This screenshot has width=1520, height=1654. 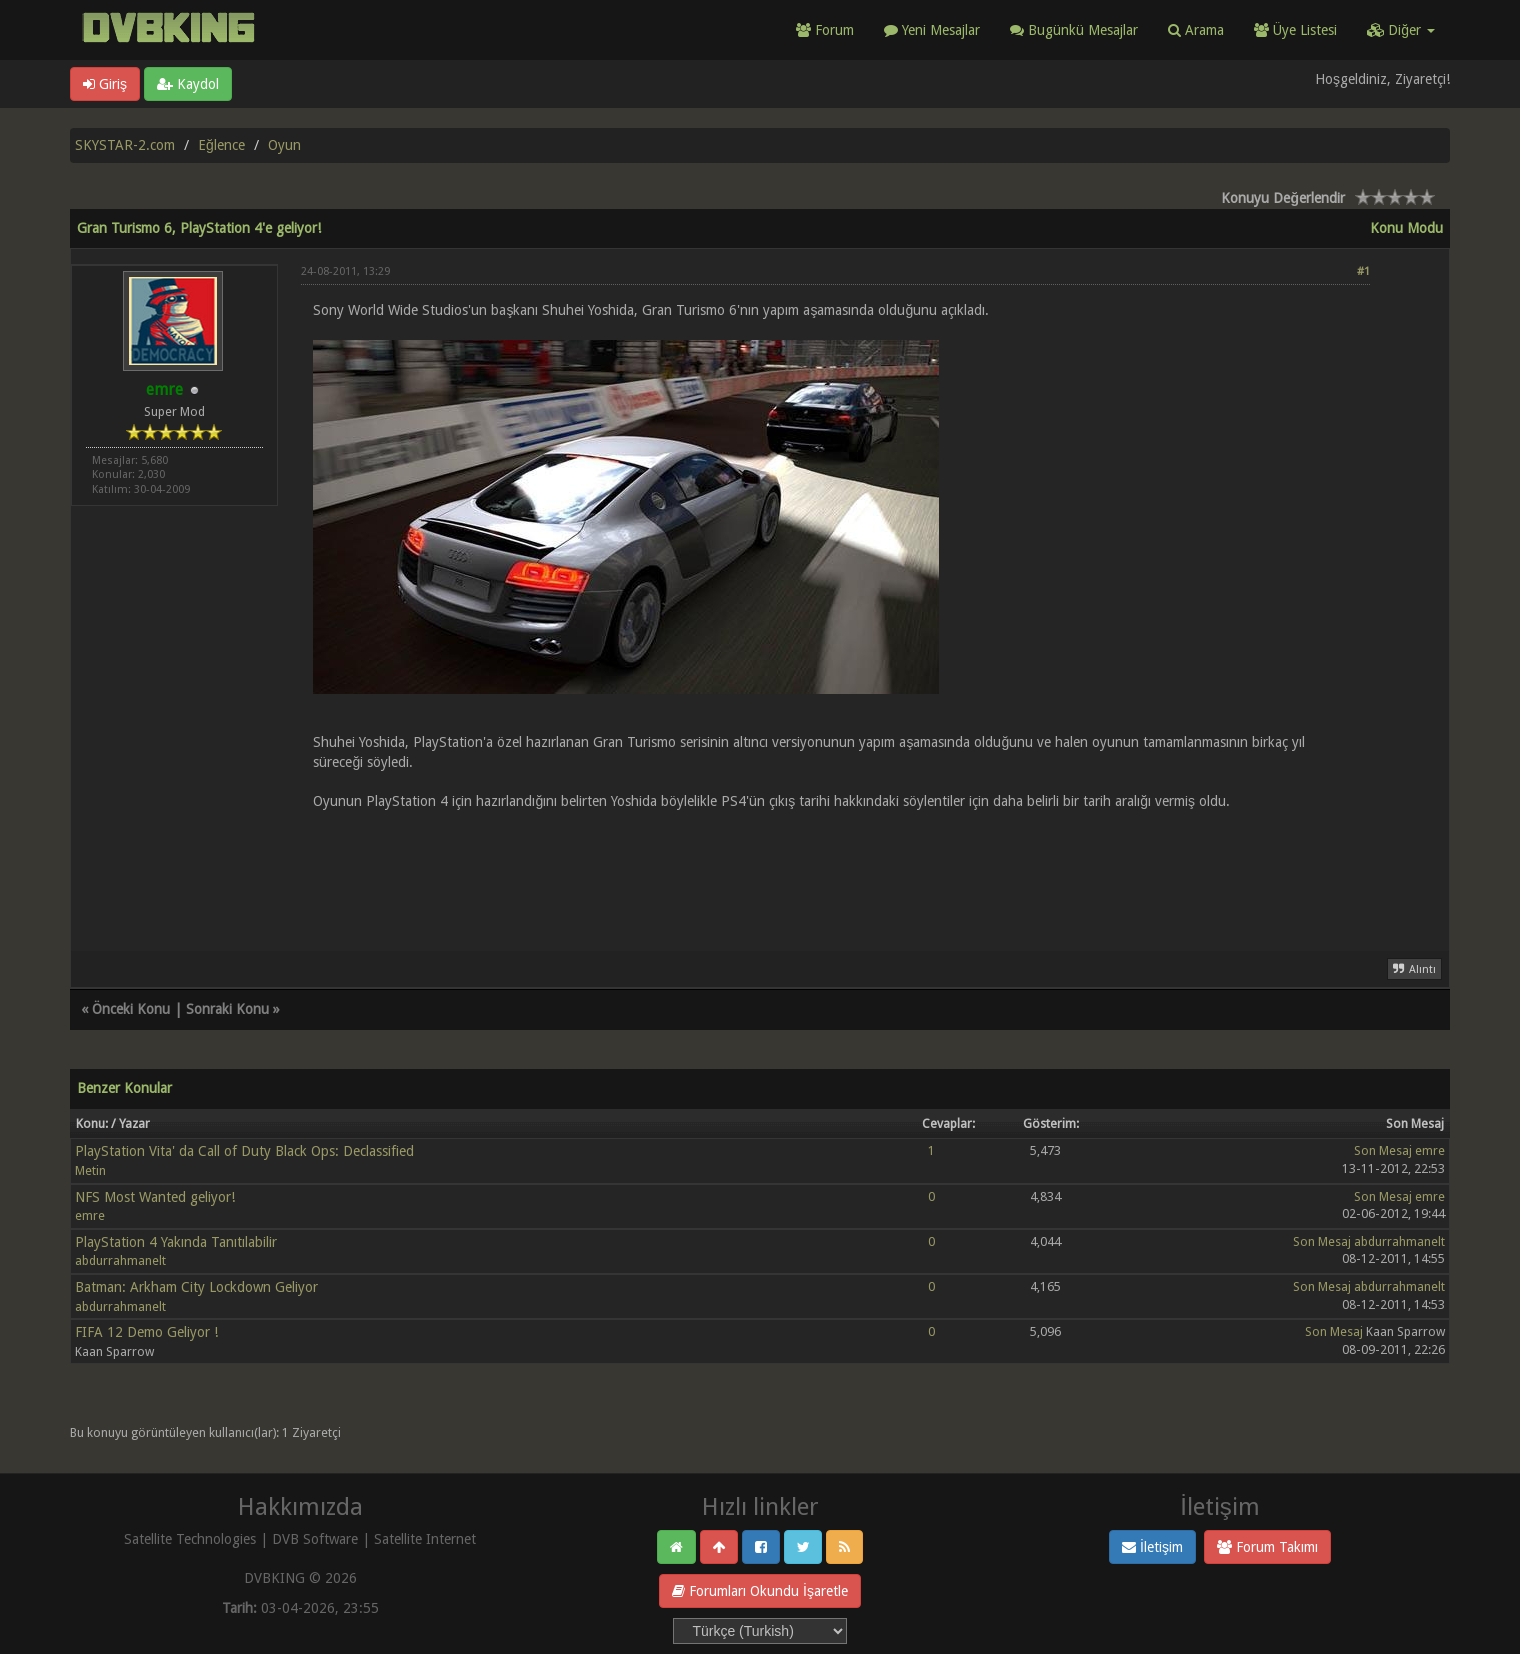 I want to click on Üye Listesi, so click(x=1295, y=30).